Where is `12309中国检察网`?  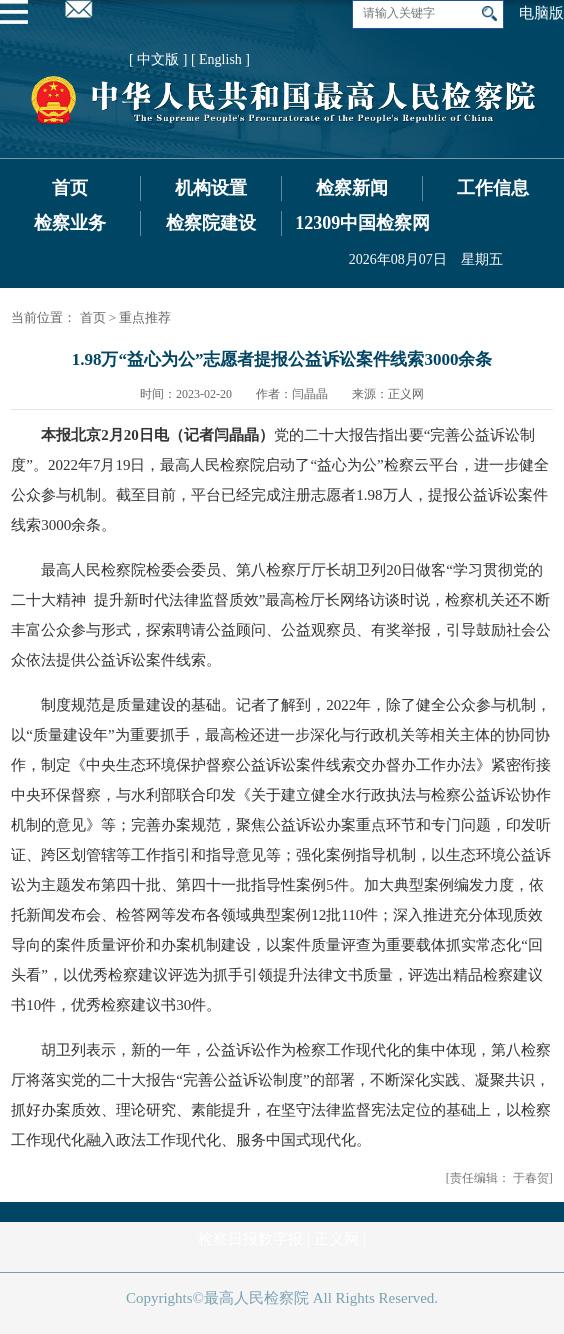 12309中国检察网 is located at coordinates (362, 223).